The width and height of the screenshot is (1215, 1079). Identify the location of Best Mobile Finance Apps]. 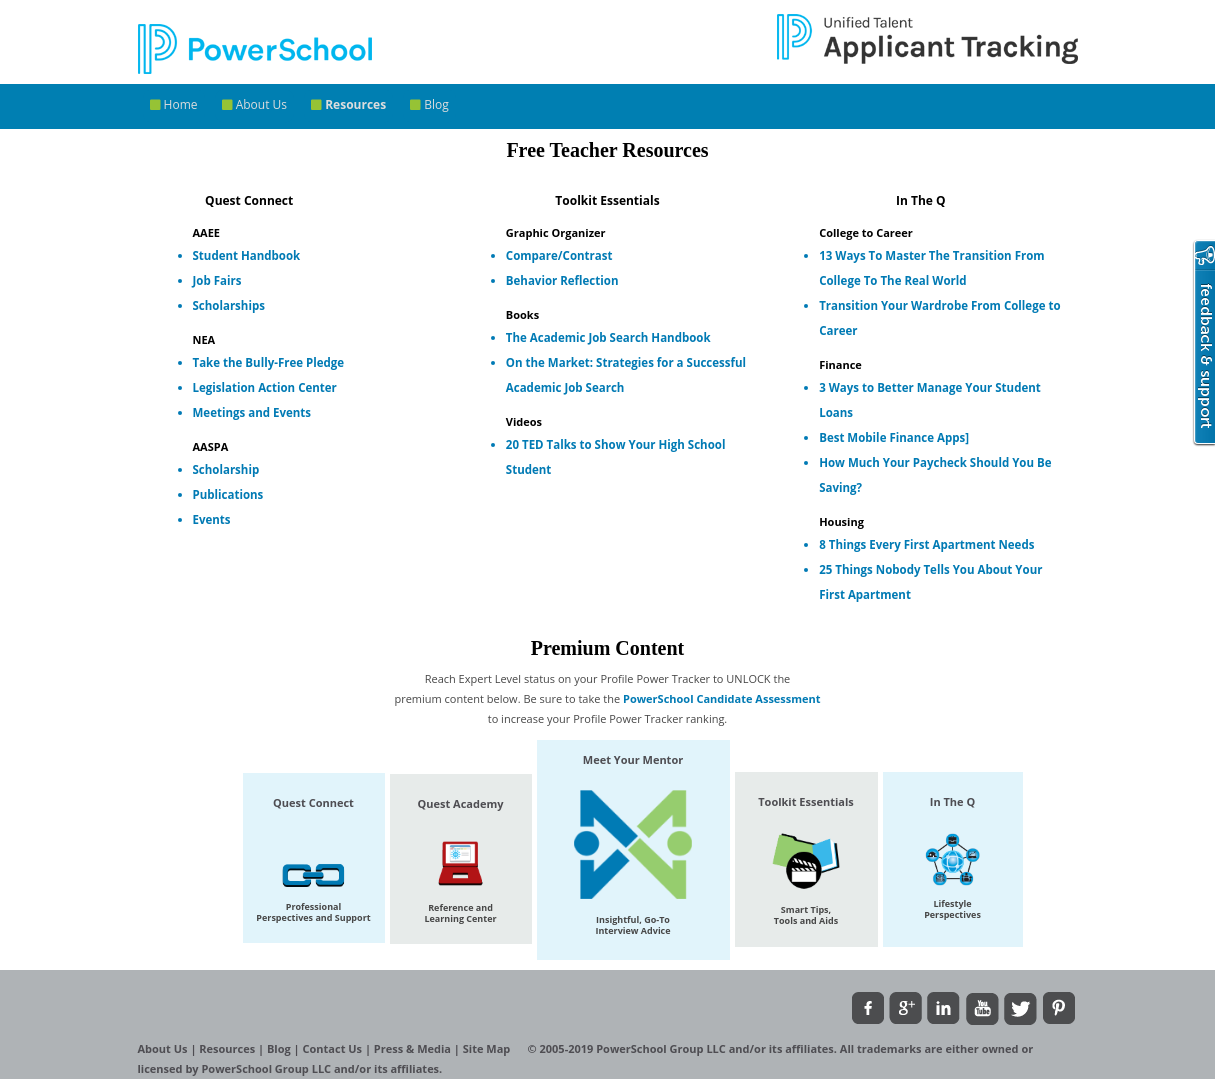
(894, 437).